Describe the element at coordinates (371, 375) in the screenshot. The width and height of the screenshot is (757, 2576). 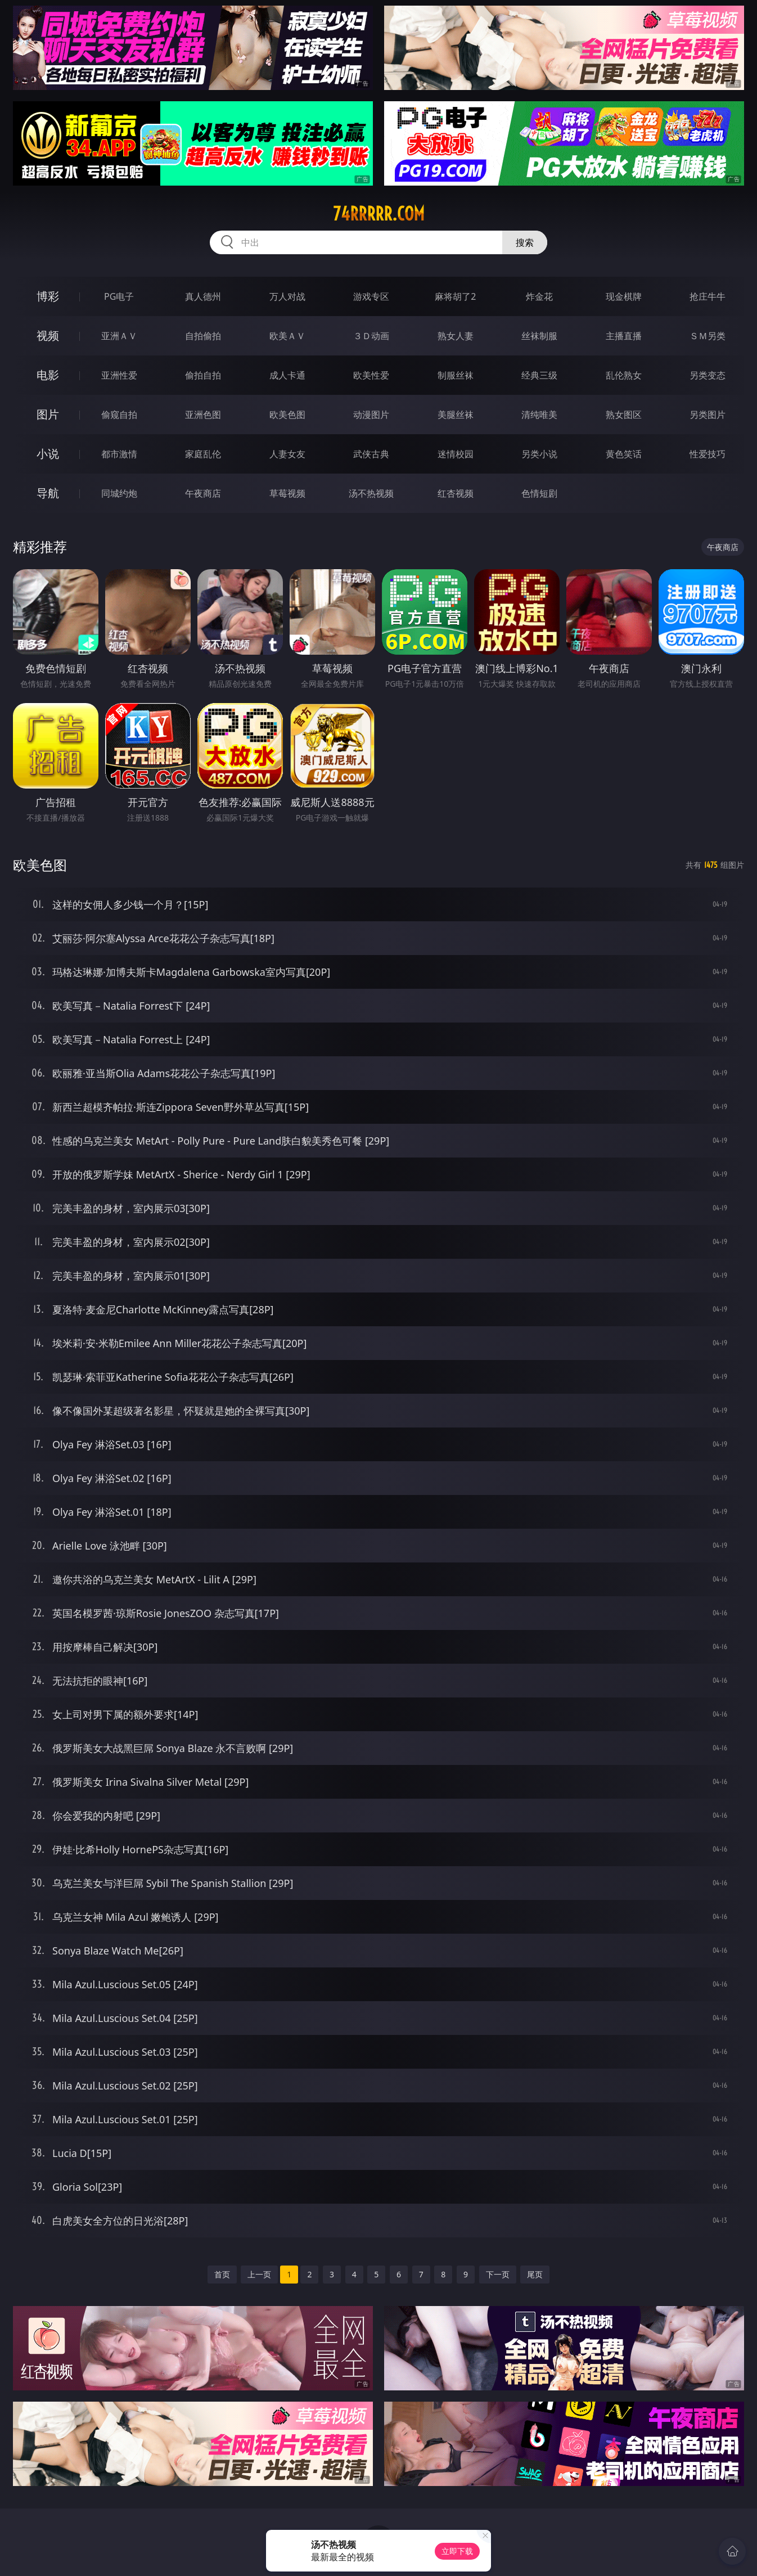
I see `欧美性爱` at that location.